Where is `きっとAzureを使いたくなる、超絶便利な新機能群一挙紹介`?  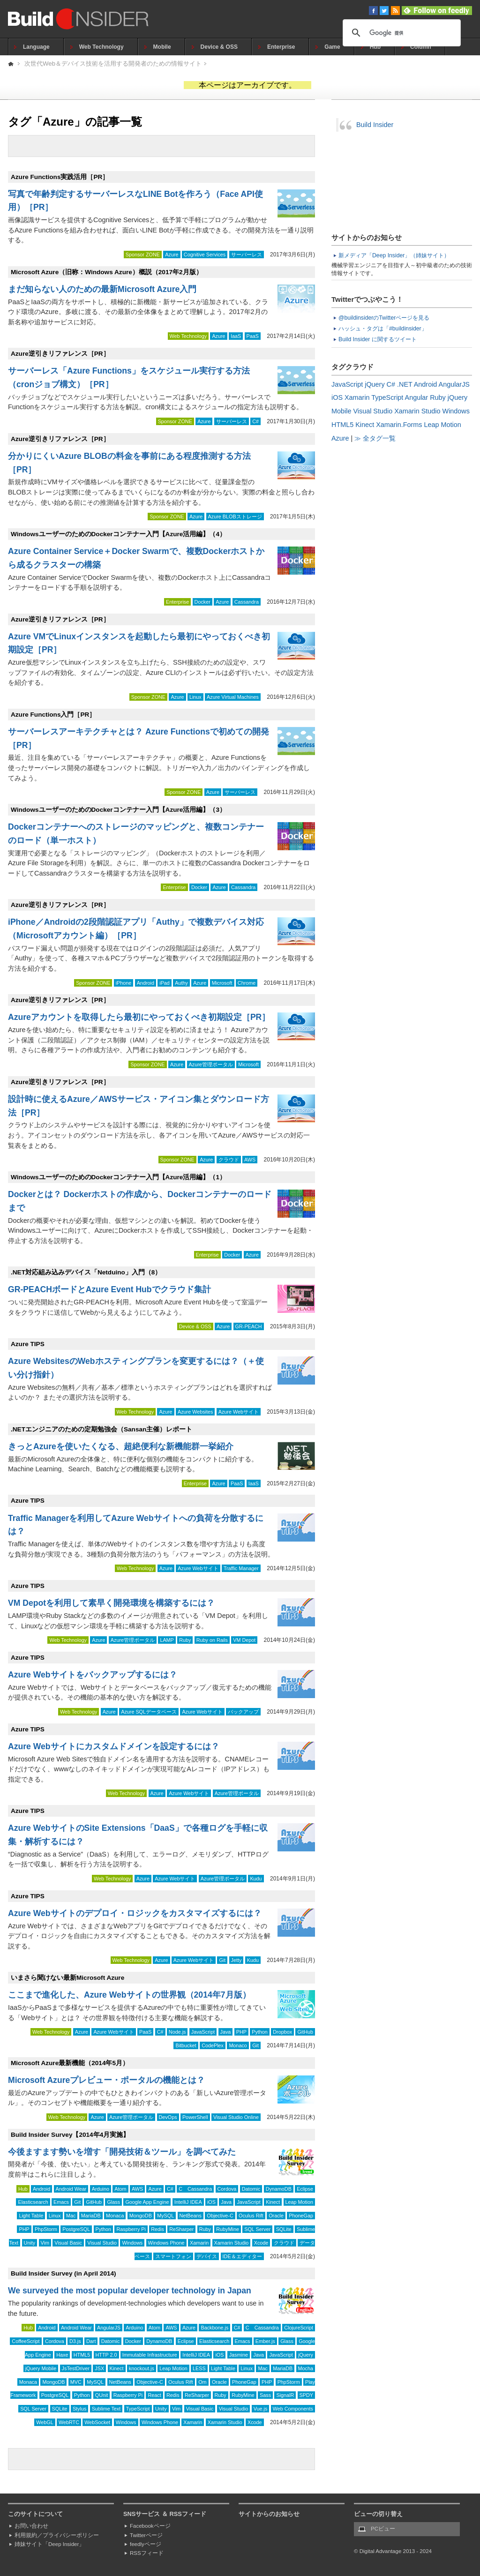 きっとAzureを使いたくなる、超絶便利な新機能群一挙紹介 is located at coordinates (120, 1446).